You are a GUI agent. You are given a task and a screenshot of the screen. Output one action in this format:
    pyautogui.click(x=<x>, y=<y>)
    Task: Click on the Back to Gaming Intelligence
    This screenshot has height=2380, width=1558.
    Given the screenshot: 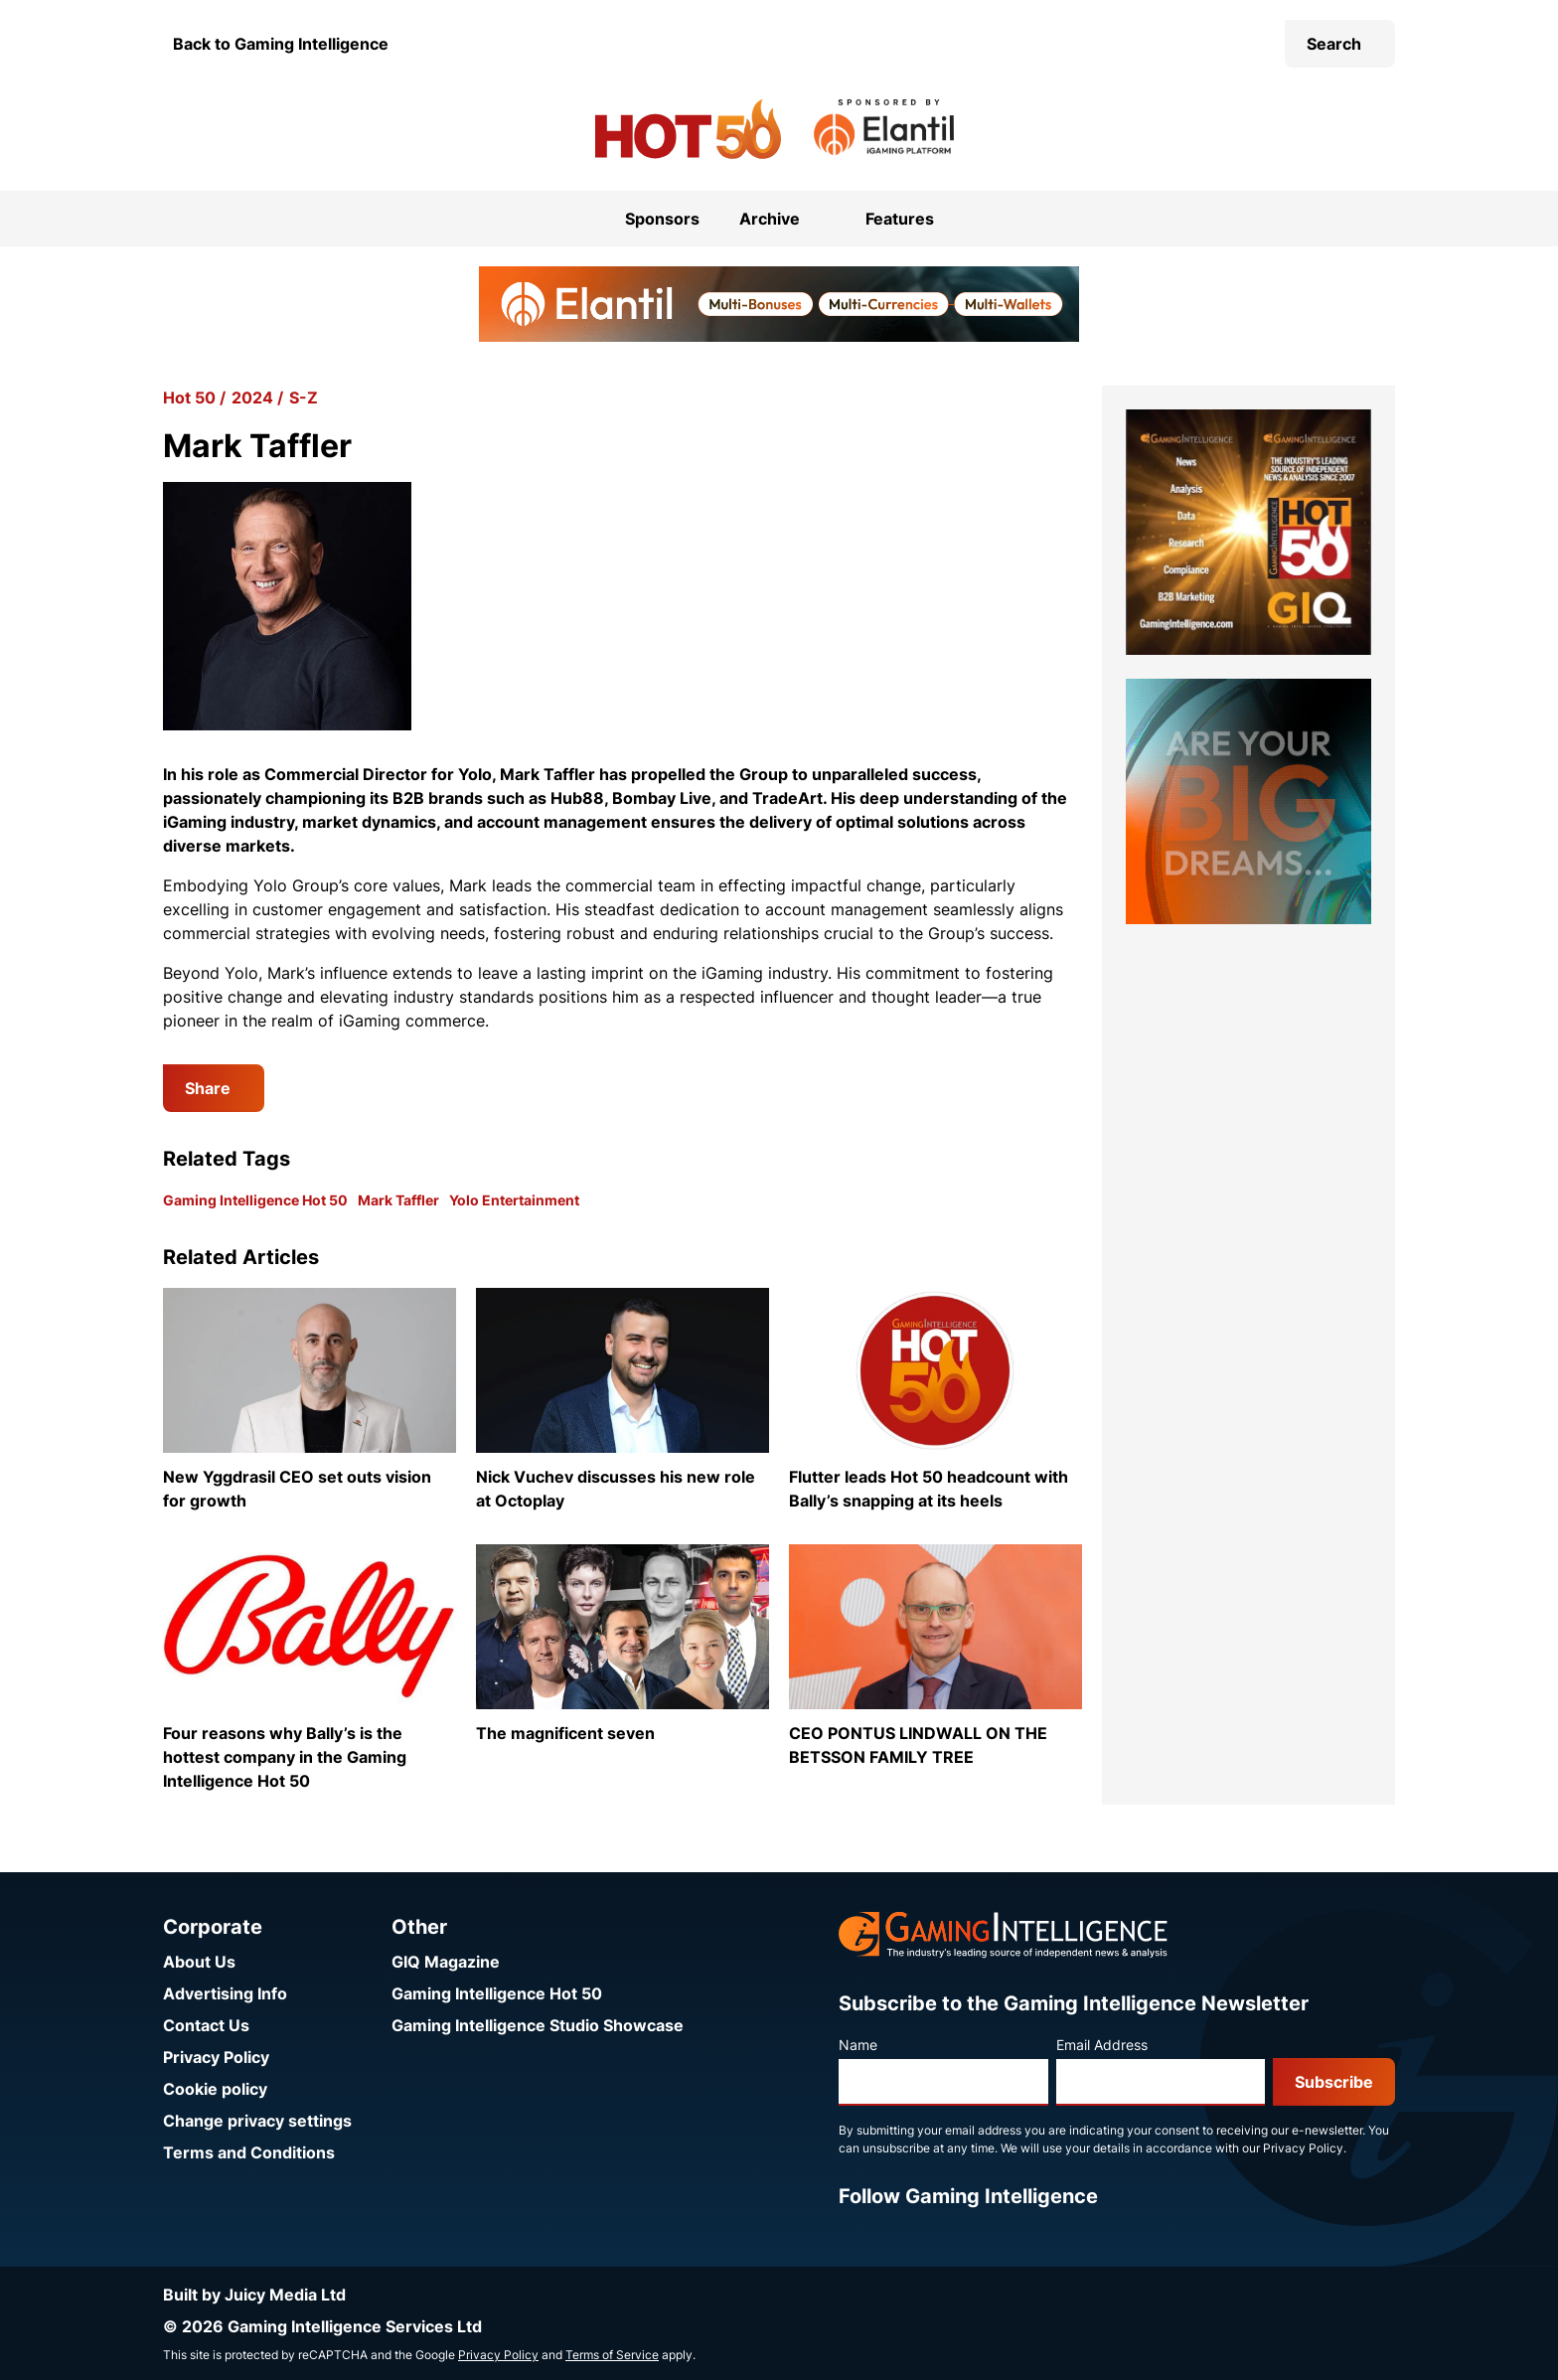 What is the action you would take?
    pyautogui.click(x=281, y=44)
    